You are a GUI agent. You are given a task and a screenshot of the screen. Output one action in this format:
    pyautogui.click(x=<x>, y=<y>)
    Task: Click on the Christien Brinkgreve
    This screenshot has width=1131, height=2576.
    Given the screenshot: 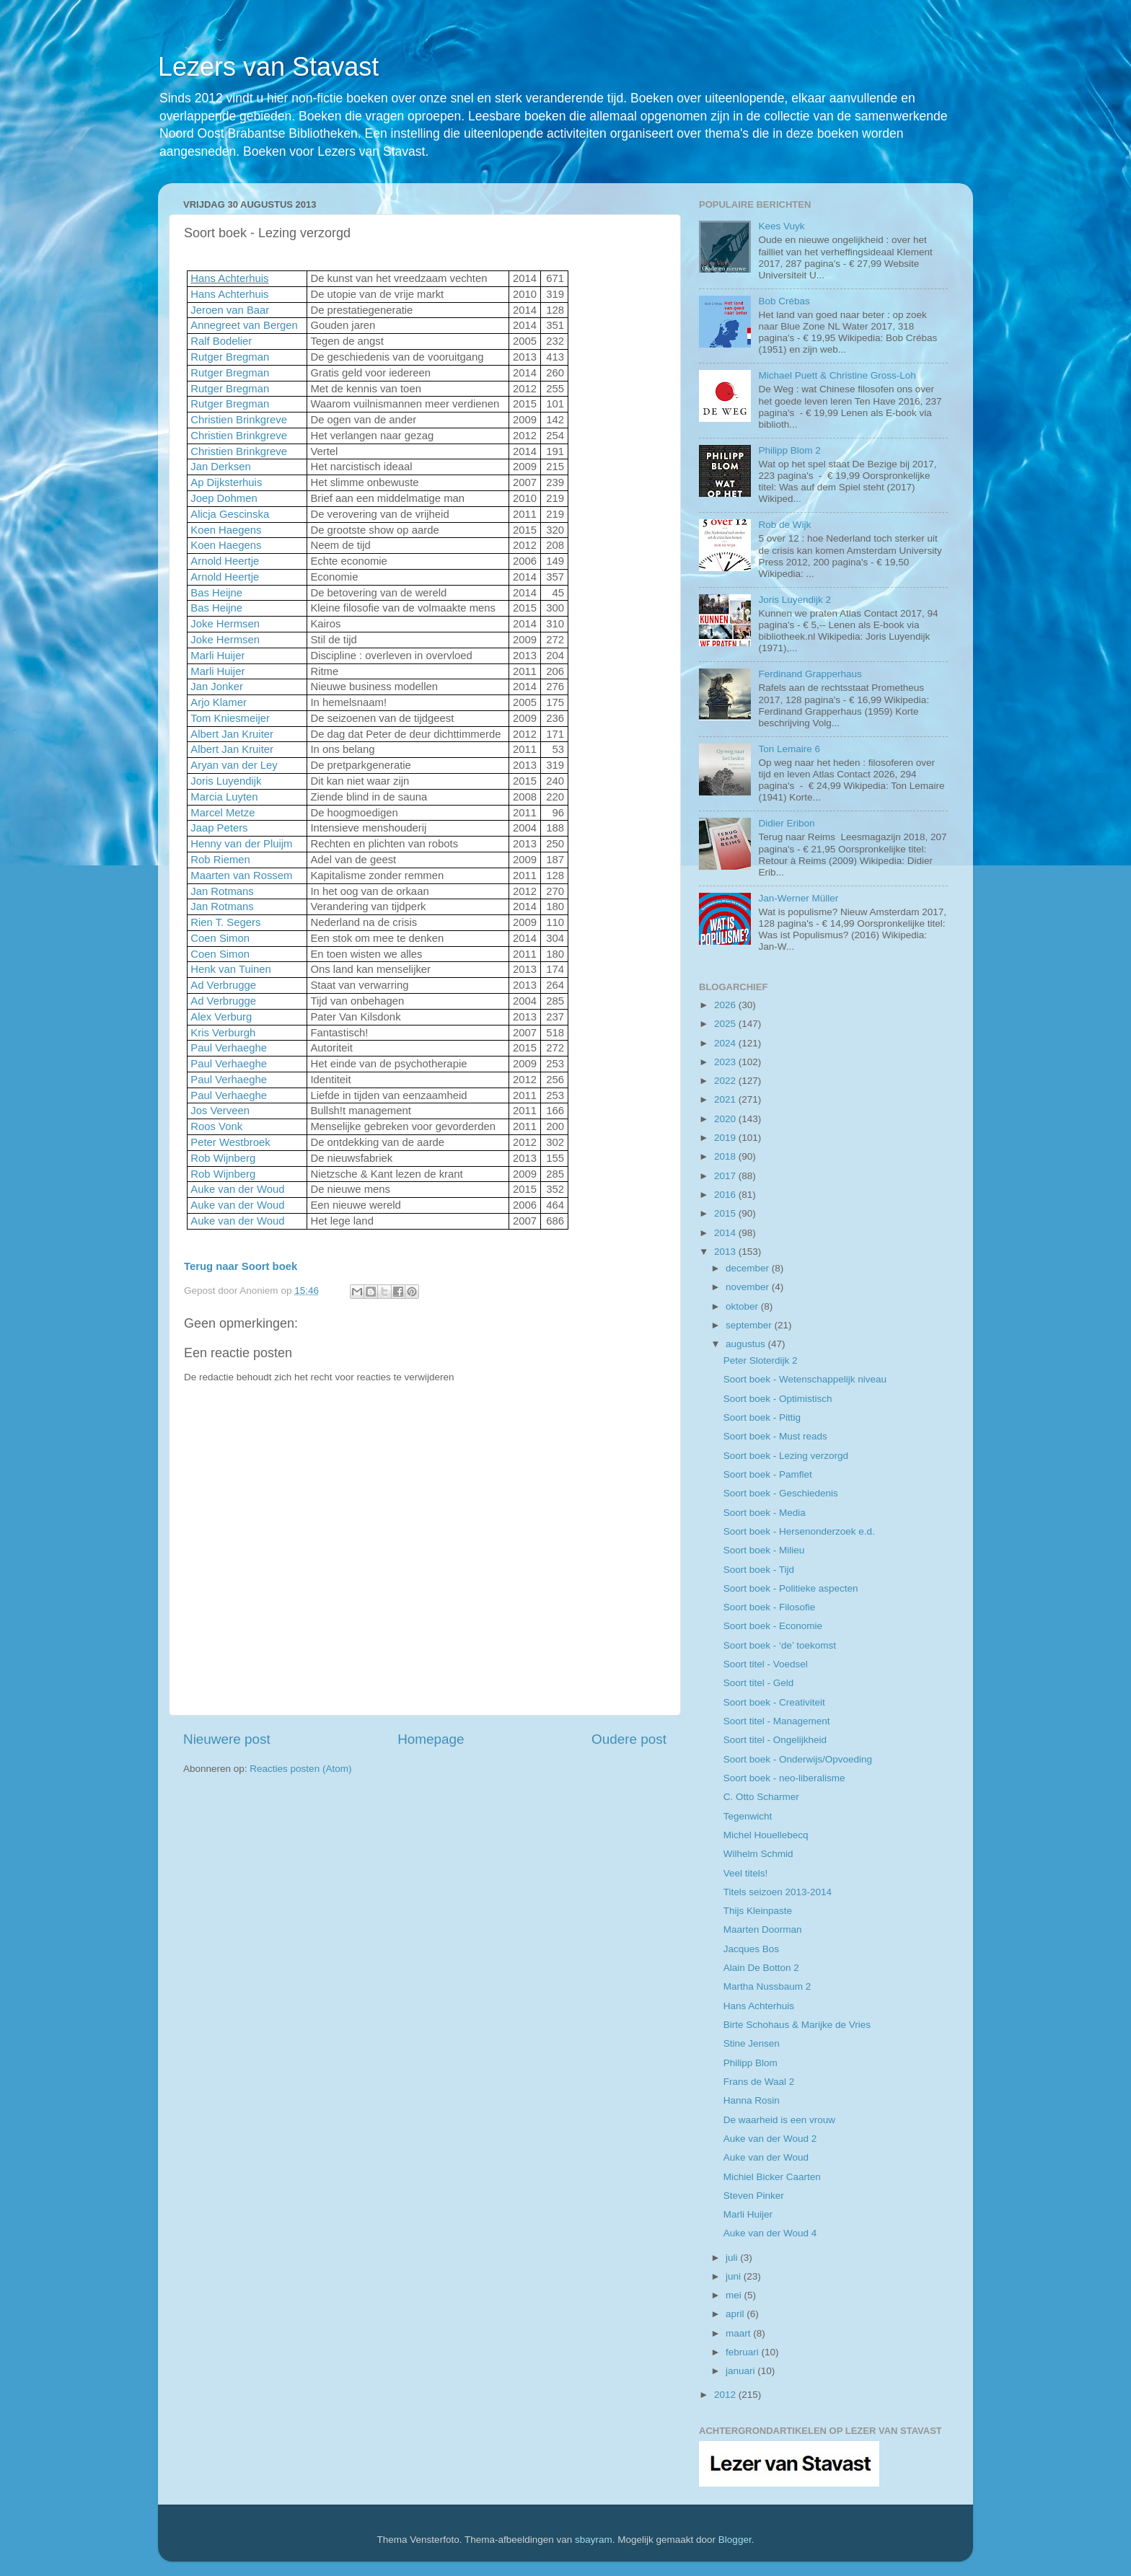 What is the action you would take?
    pyautogui.click(x=238, y=419)
    